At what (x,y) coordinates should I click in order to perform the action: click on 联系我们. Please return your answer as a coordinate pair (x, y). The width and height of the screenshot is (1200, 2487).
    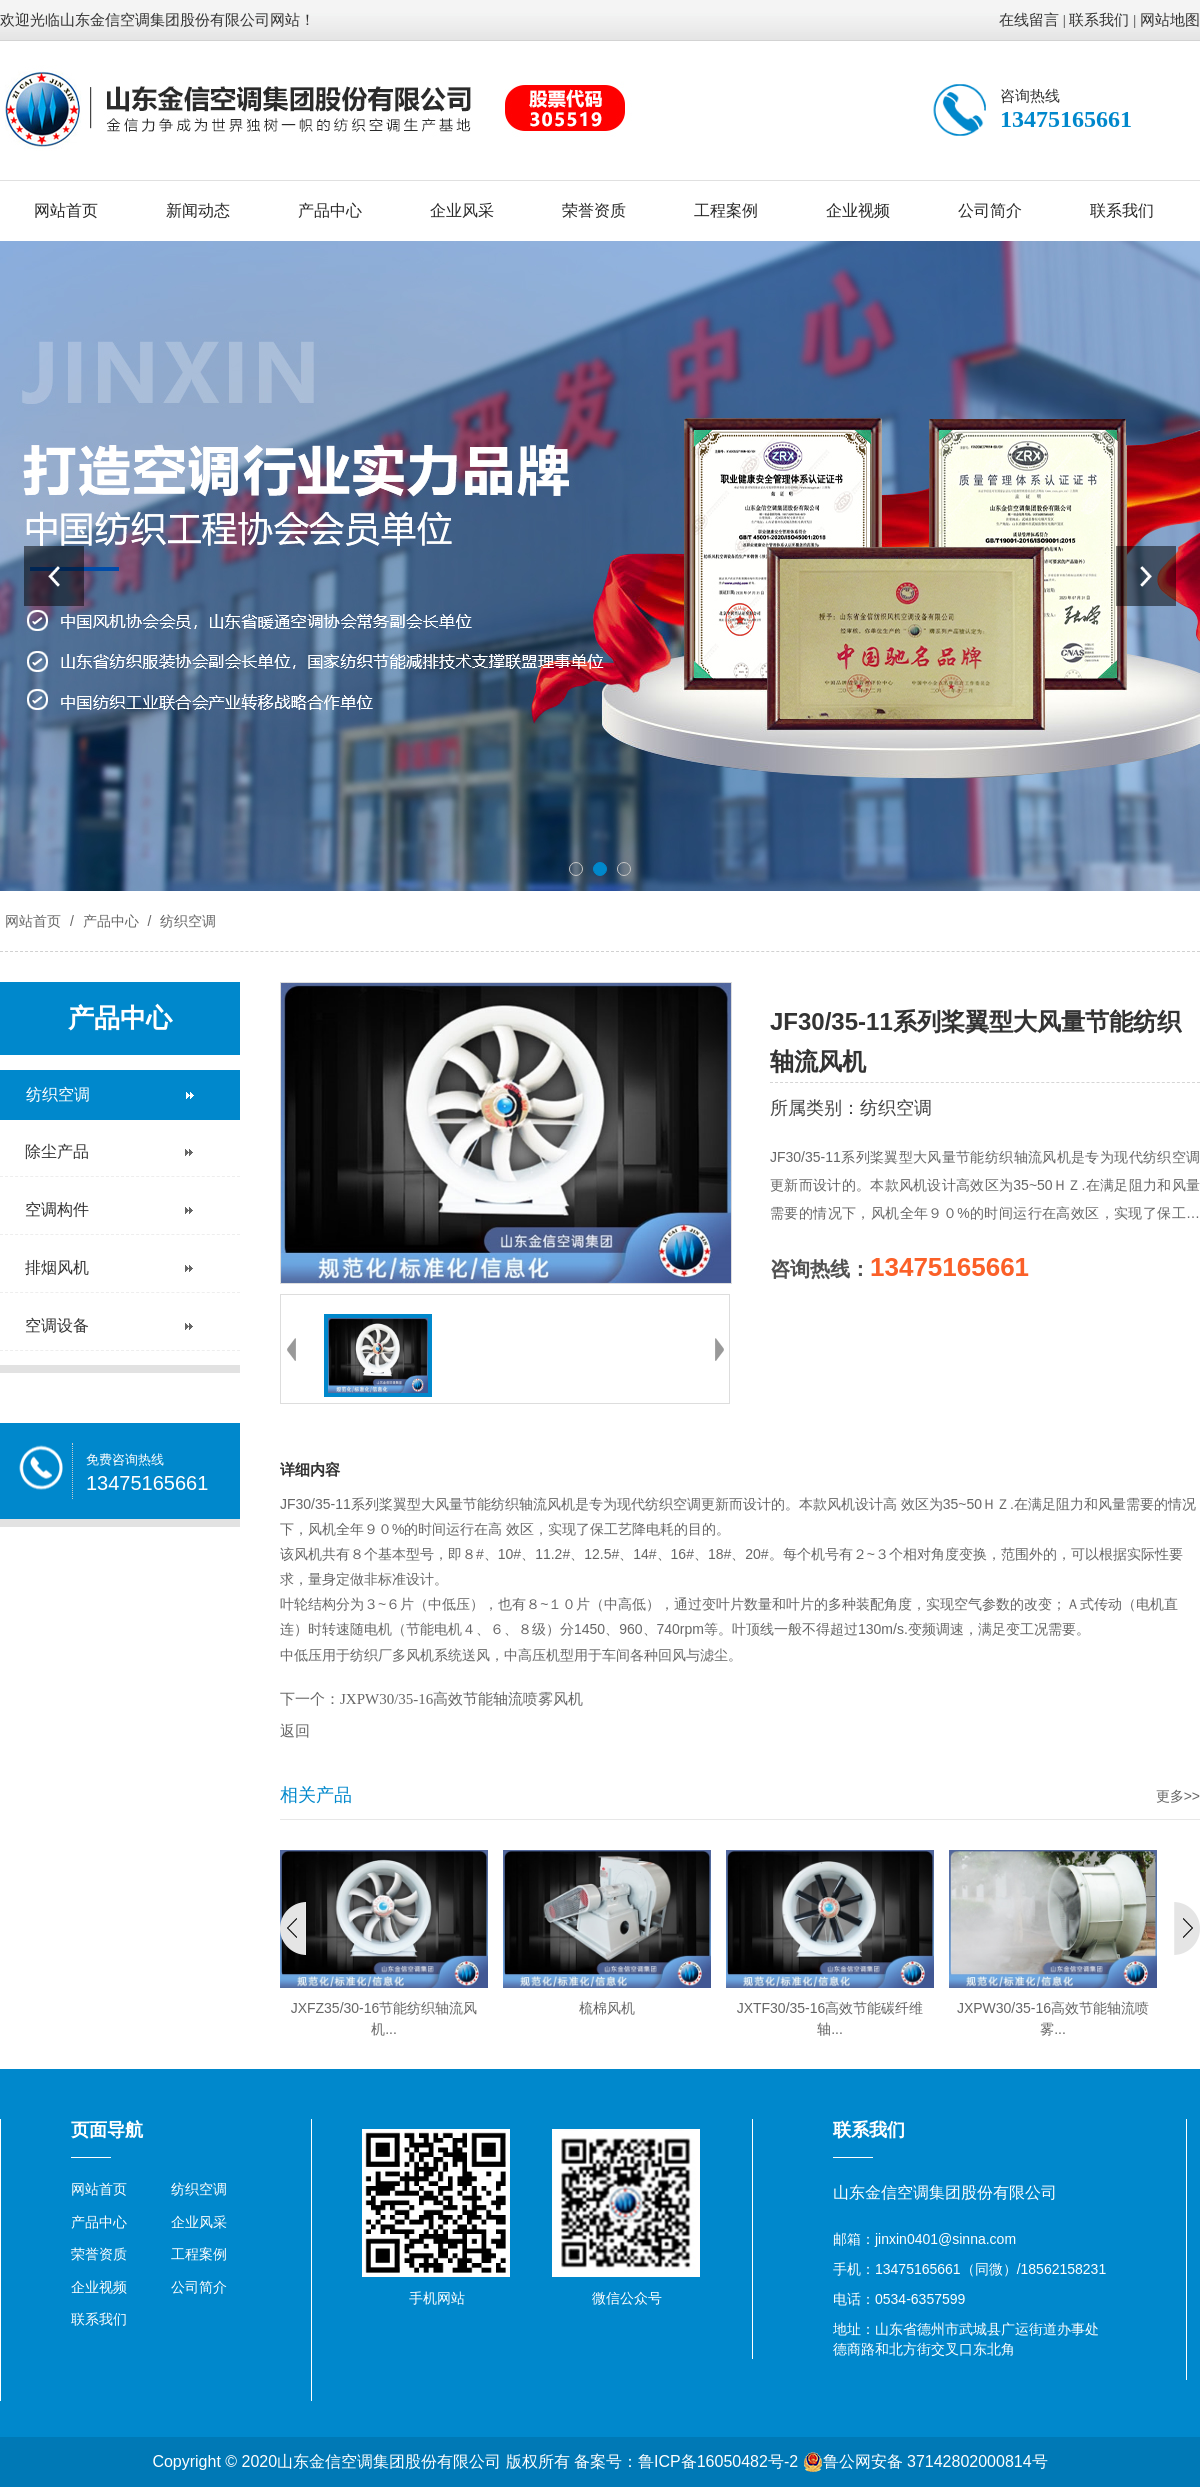
    Looking at the image, I should click on (1099, 20).